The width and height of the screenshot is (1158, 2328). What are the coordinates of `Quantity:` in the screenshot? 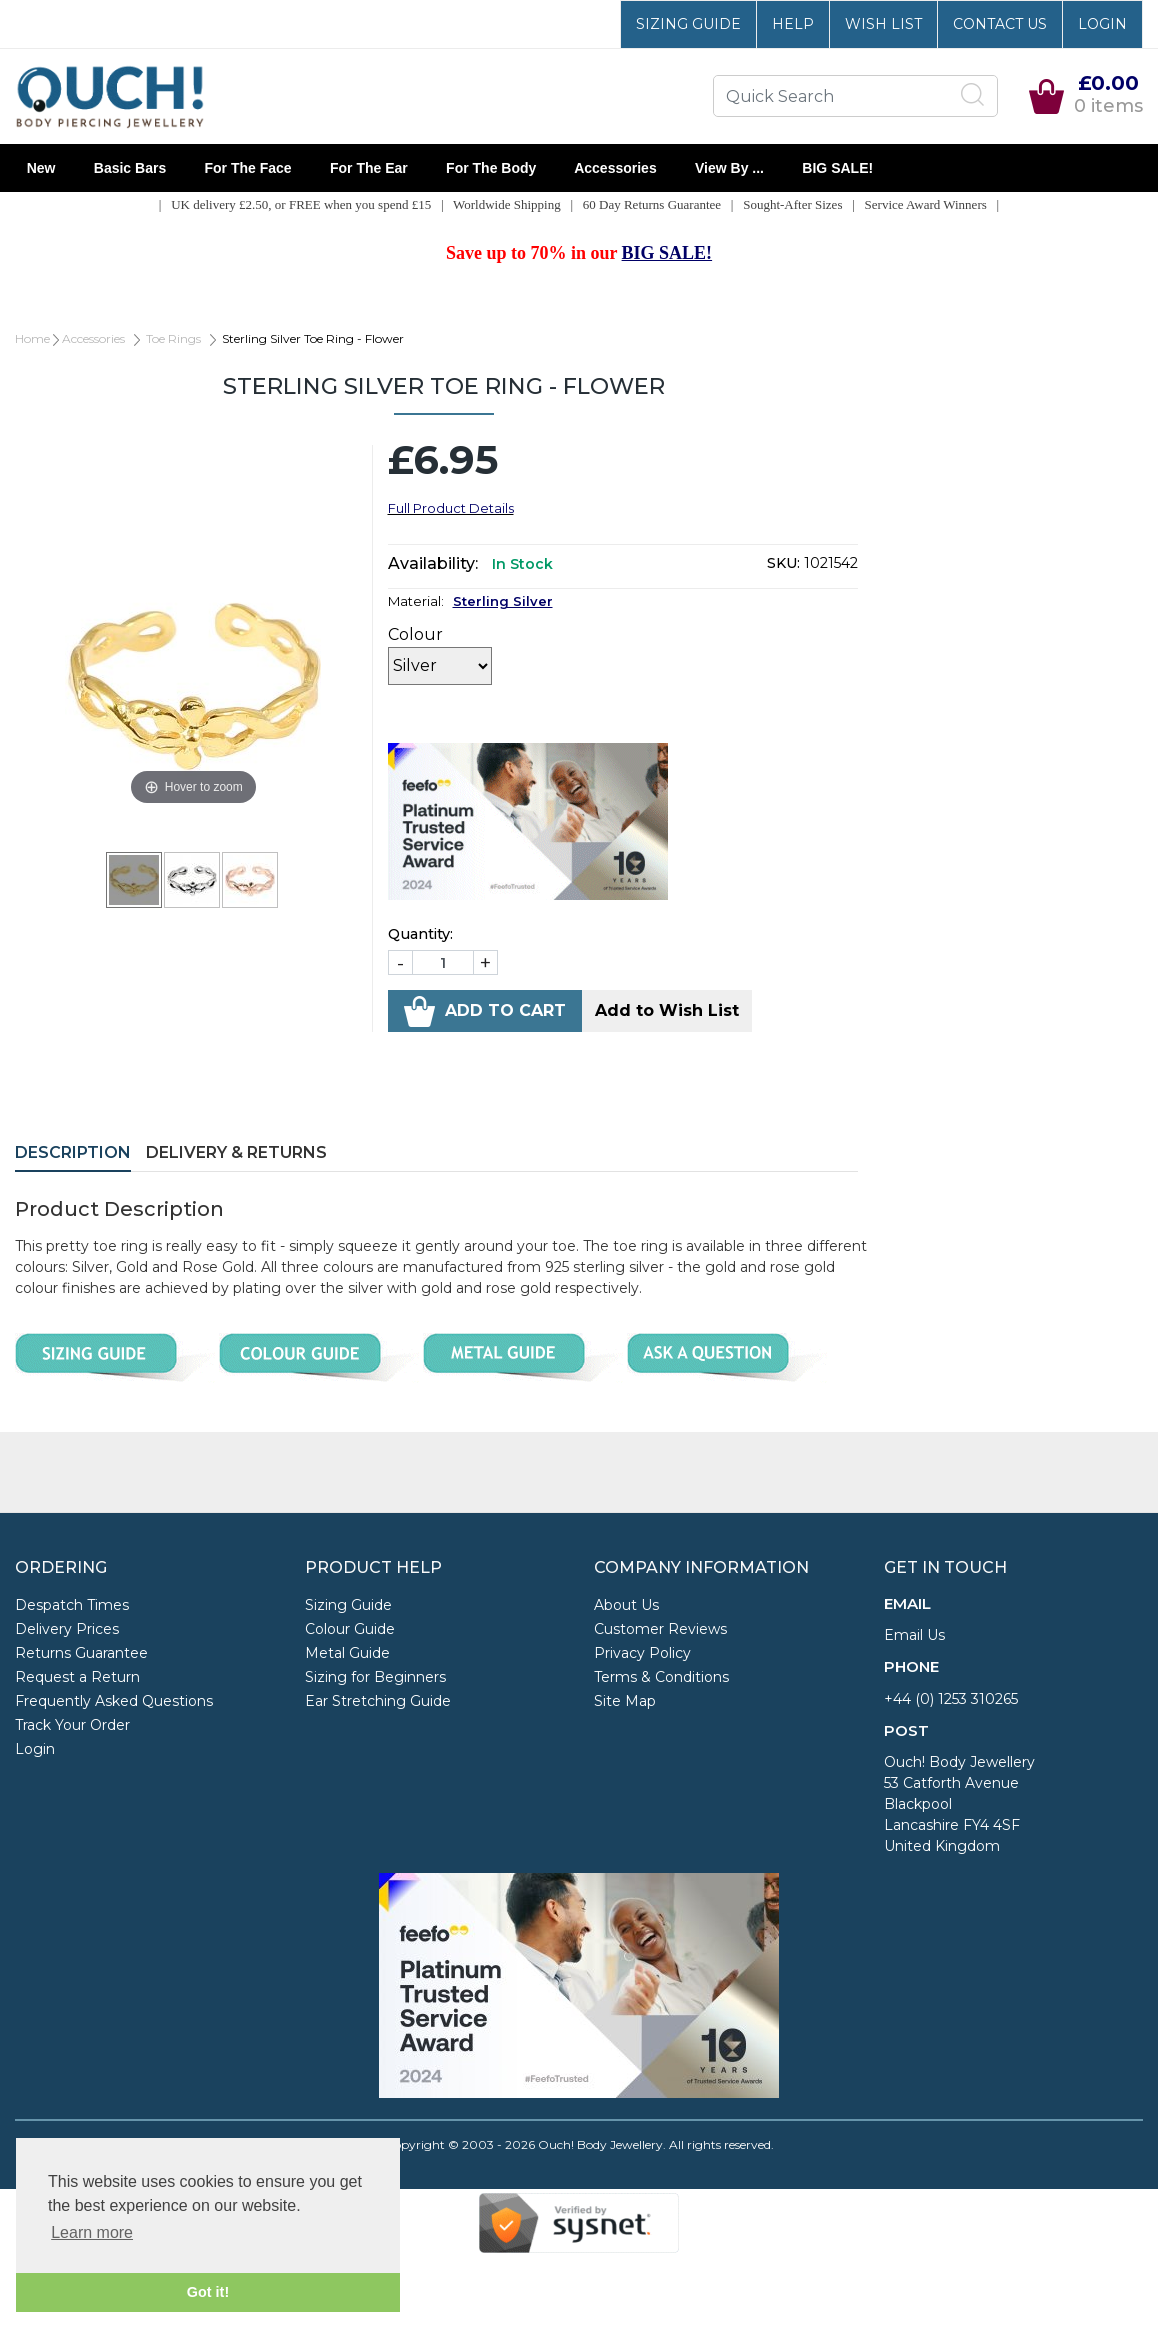 It's located at (420, 934).